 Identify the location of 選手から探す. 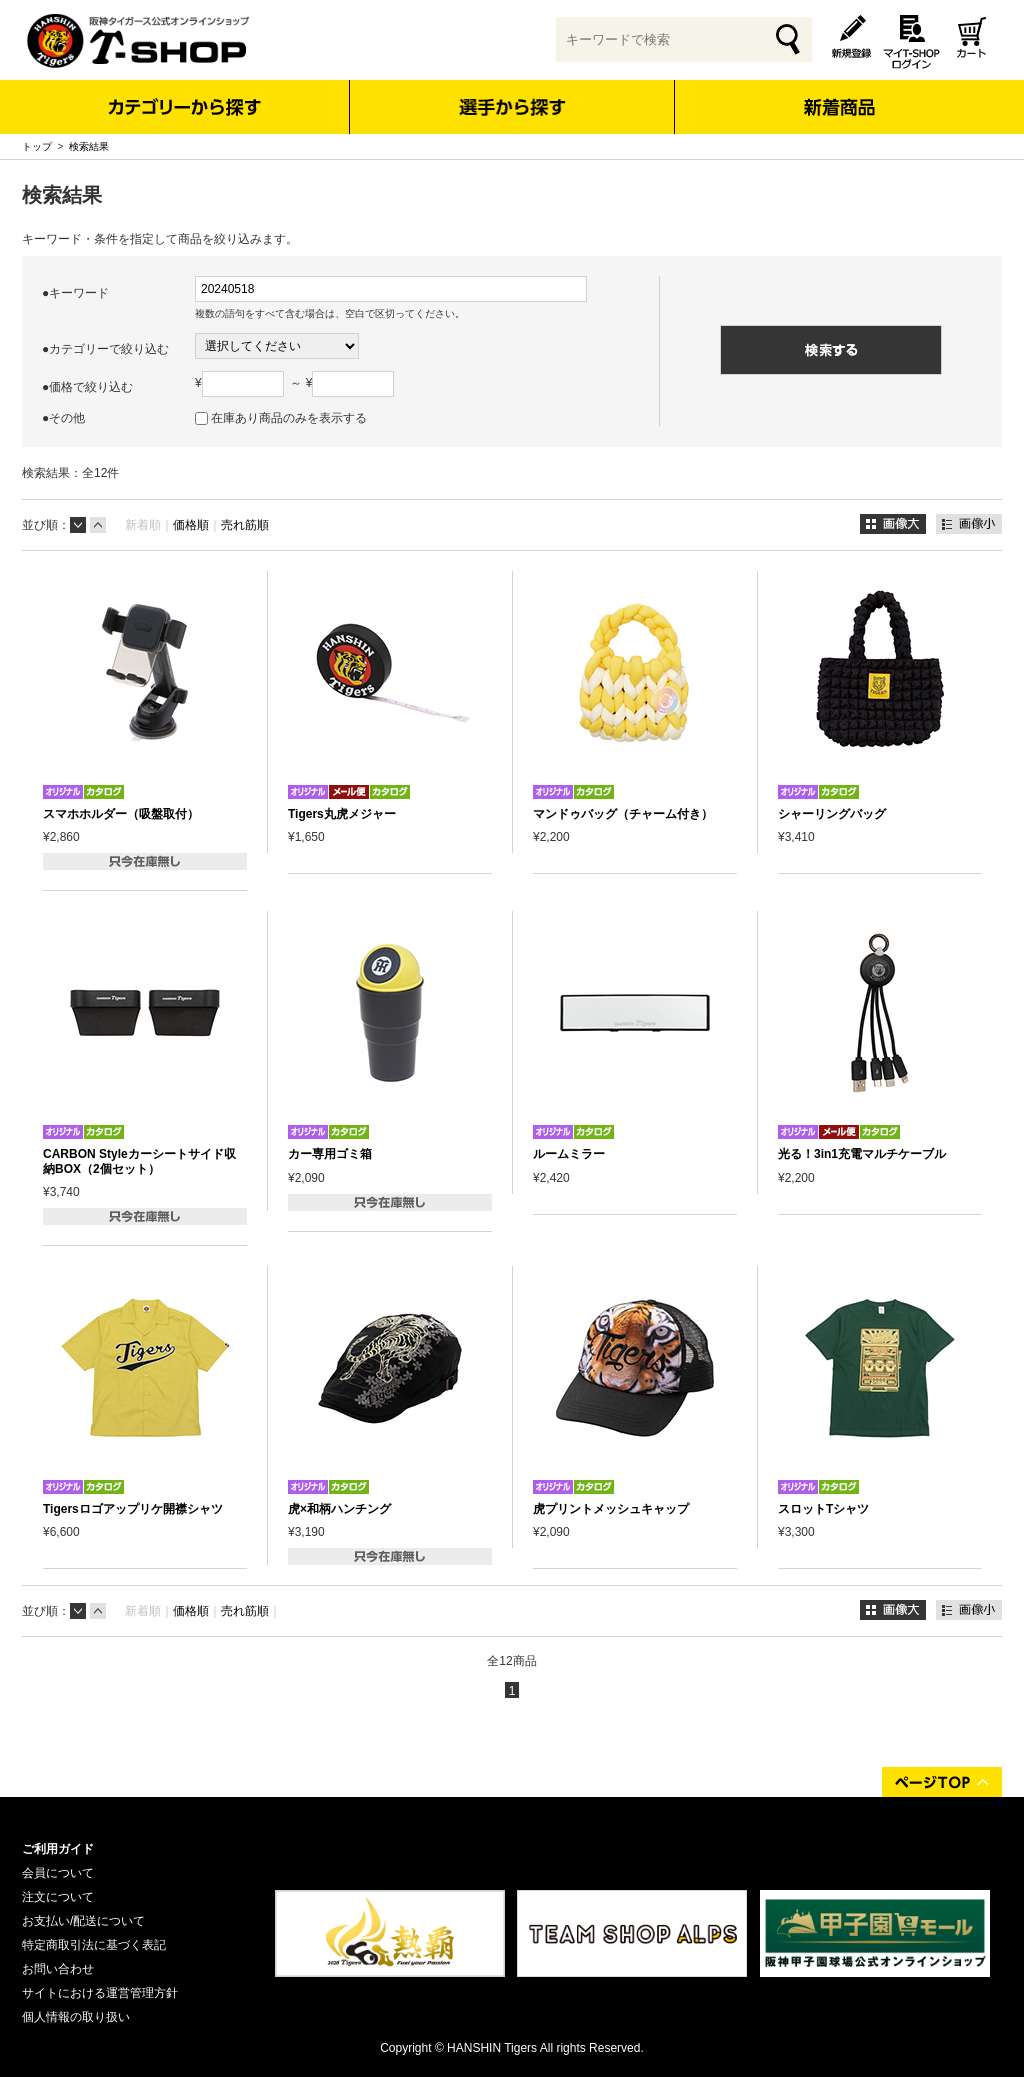
(512, 107).